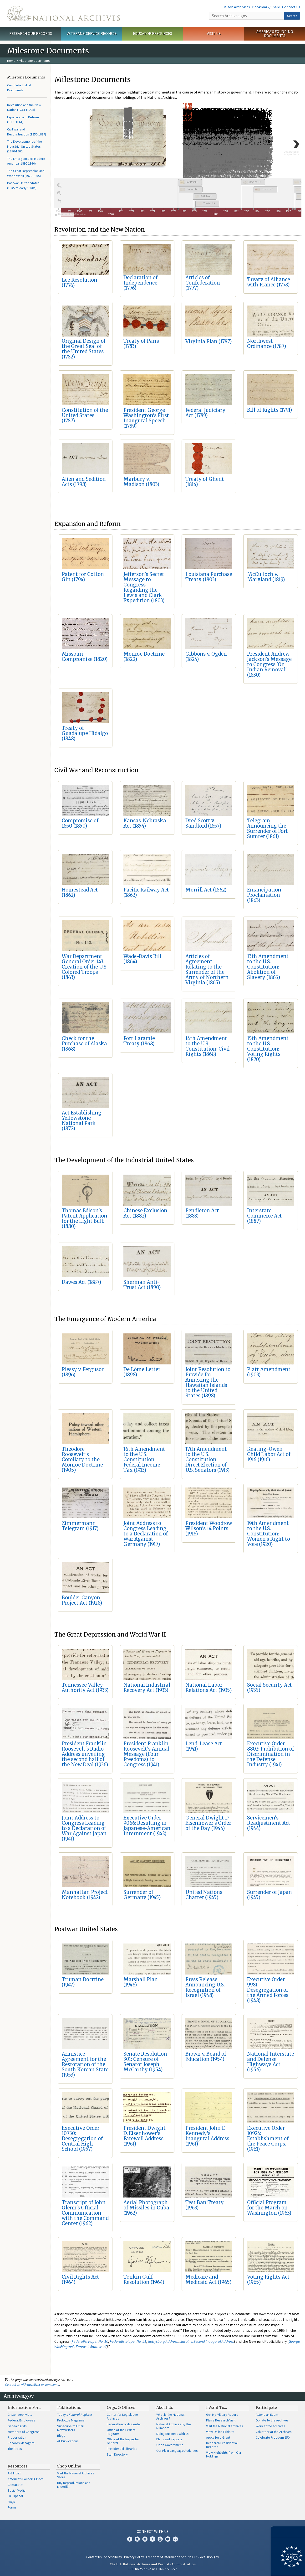 The width and height of the screenshot is (305, 2576). What do you see at coordinates (220, 2432) in the screenshot?
I see `View Online Exhibits` at bounding box center [220, 2432].